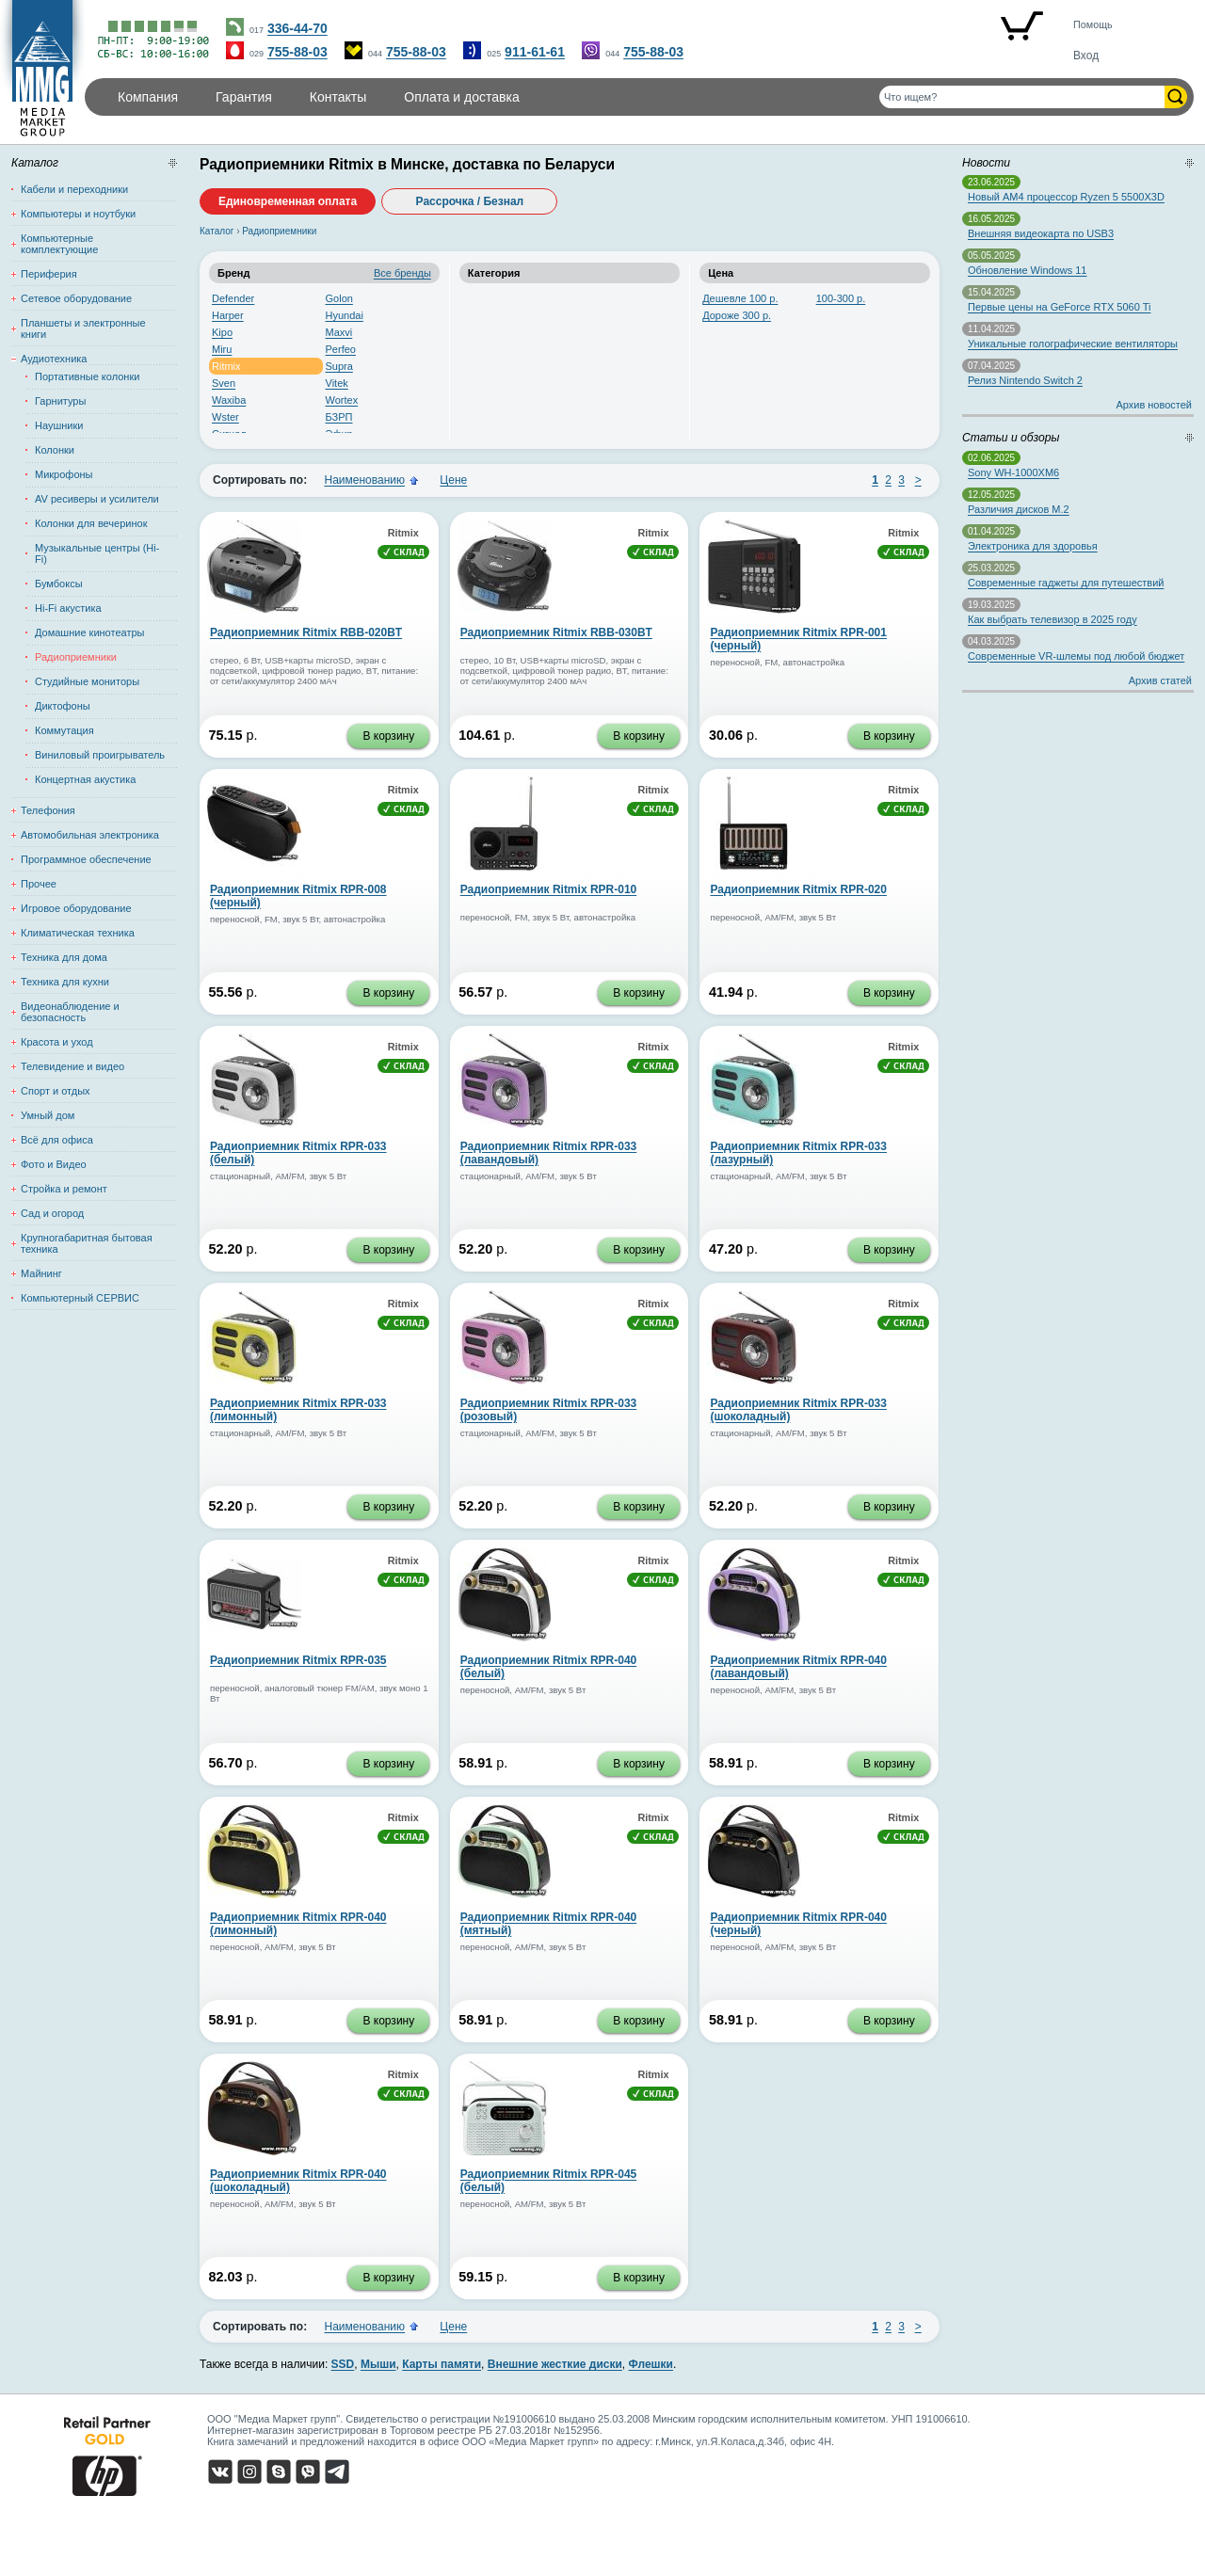 The image size is (1205, 2576). I want to click on Единовременная оплата, so click(287, 201).